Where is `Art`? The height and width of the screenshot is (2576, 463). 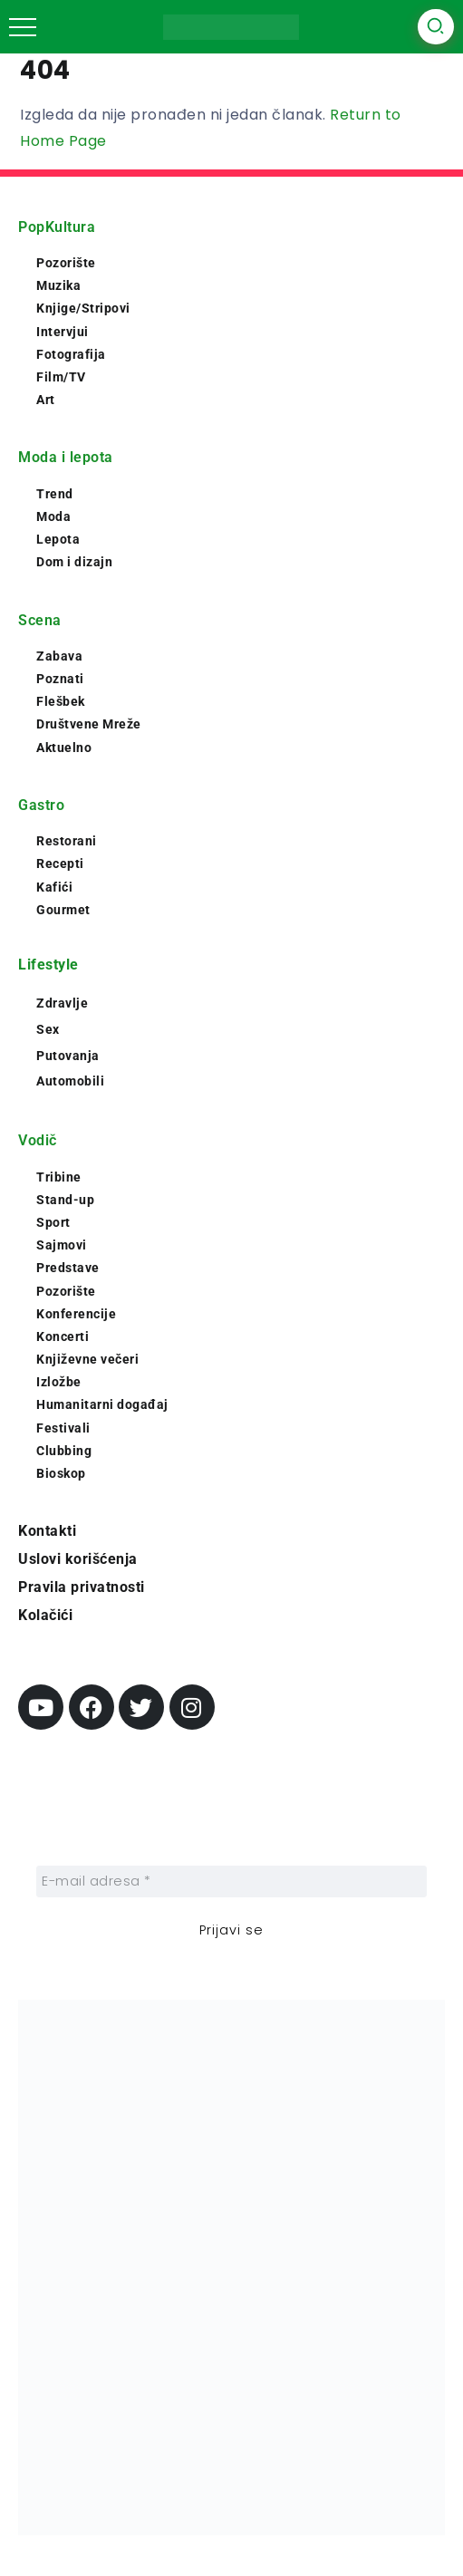 Art is located at coordinates (45, 399).